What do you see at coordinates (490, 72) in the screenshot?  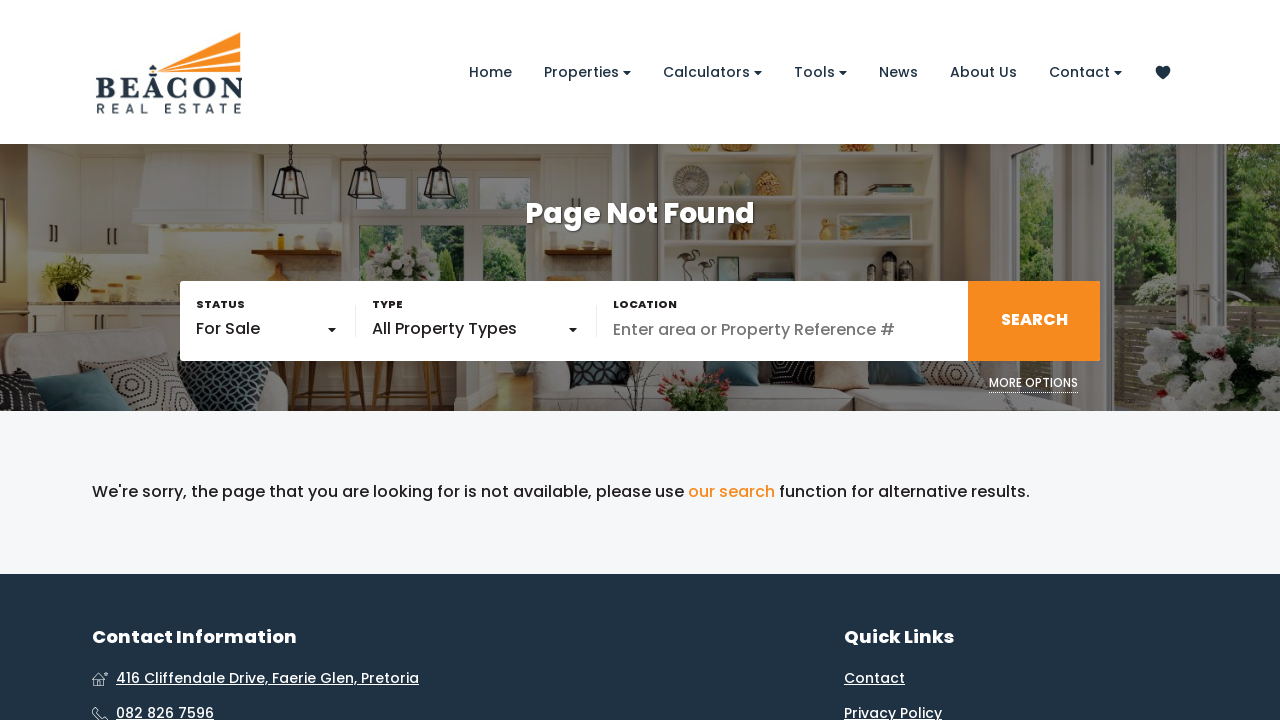 I see `Home` at bounding box center [490, 72].